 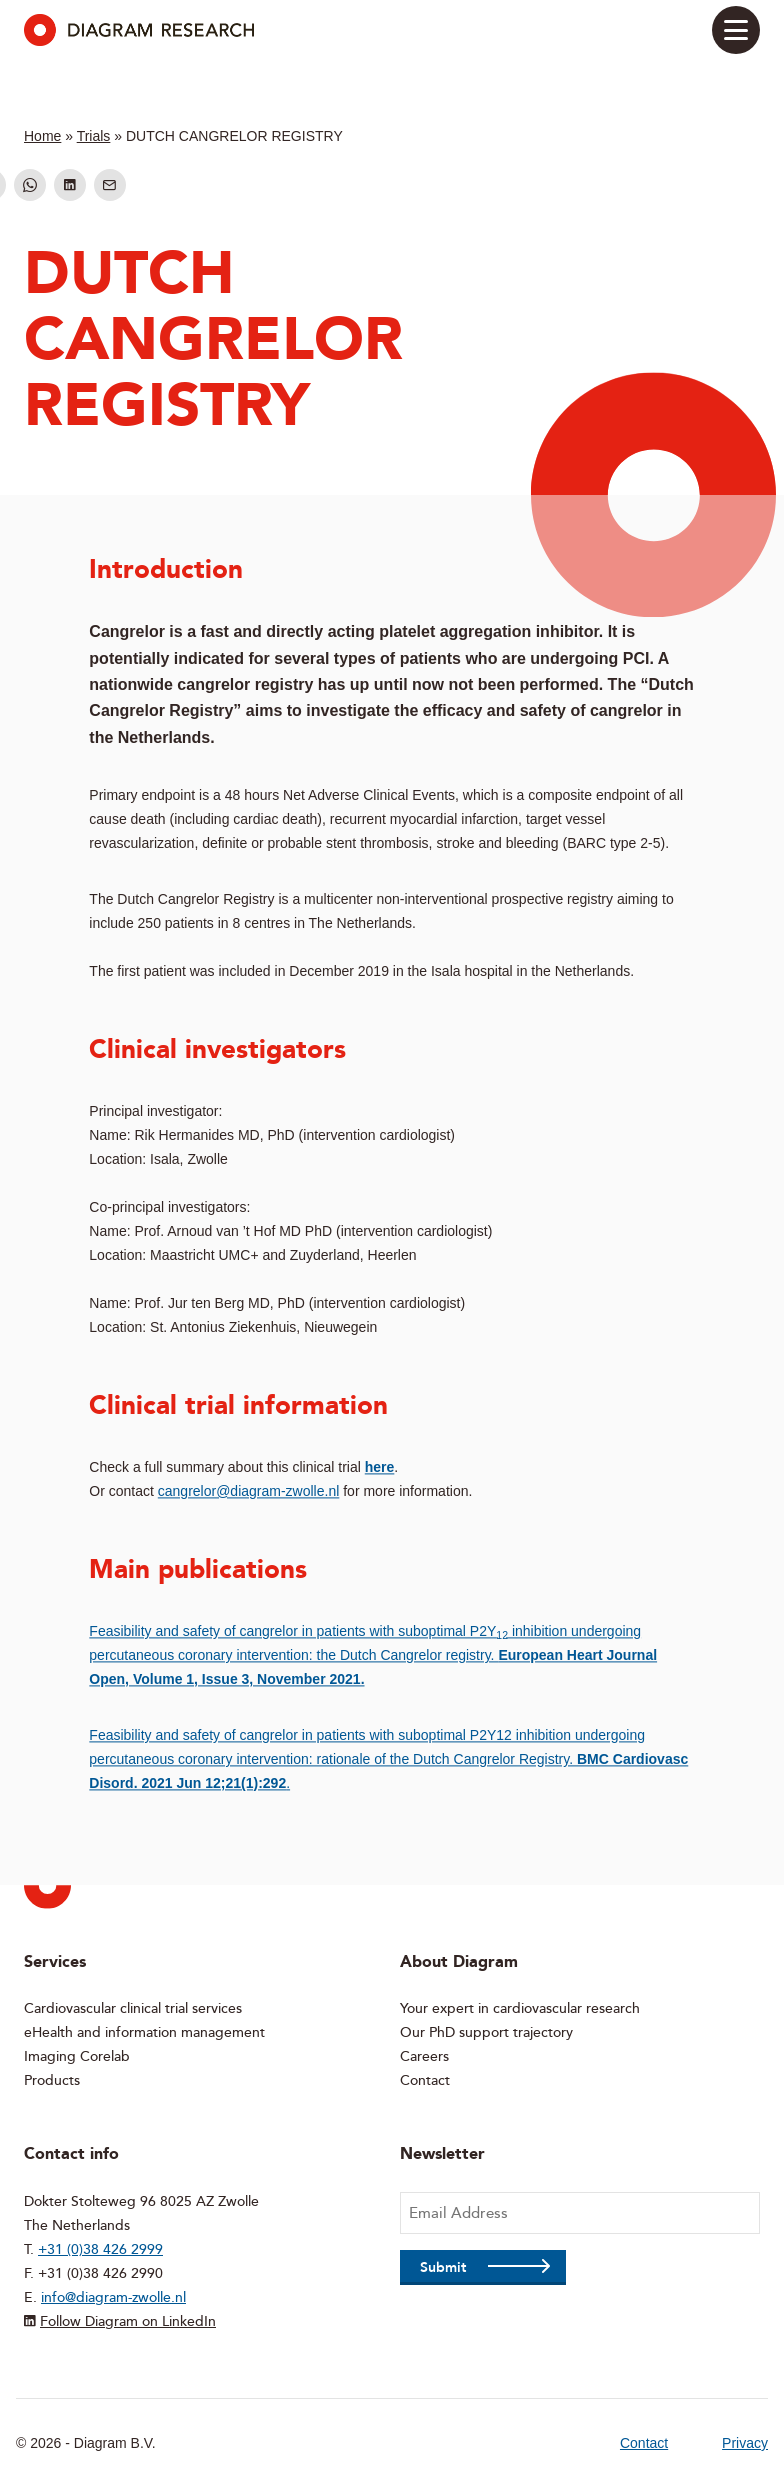 I want to click on cangrelor@diagram-zwolle.nl, so click(x=249, y=1491).